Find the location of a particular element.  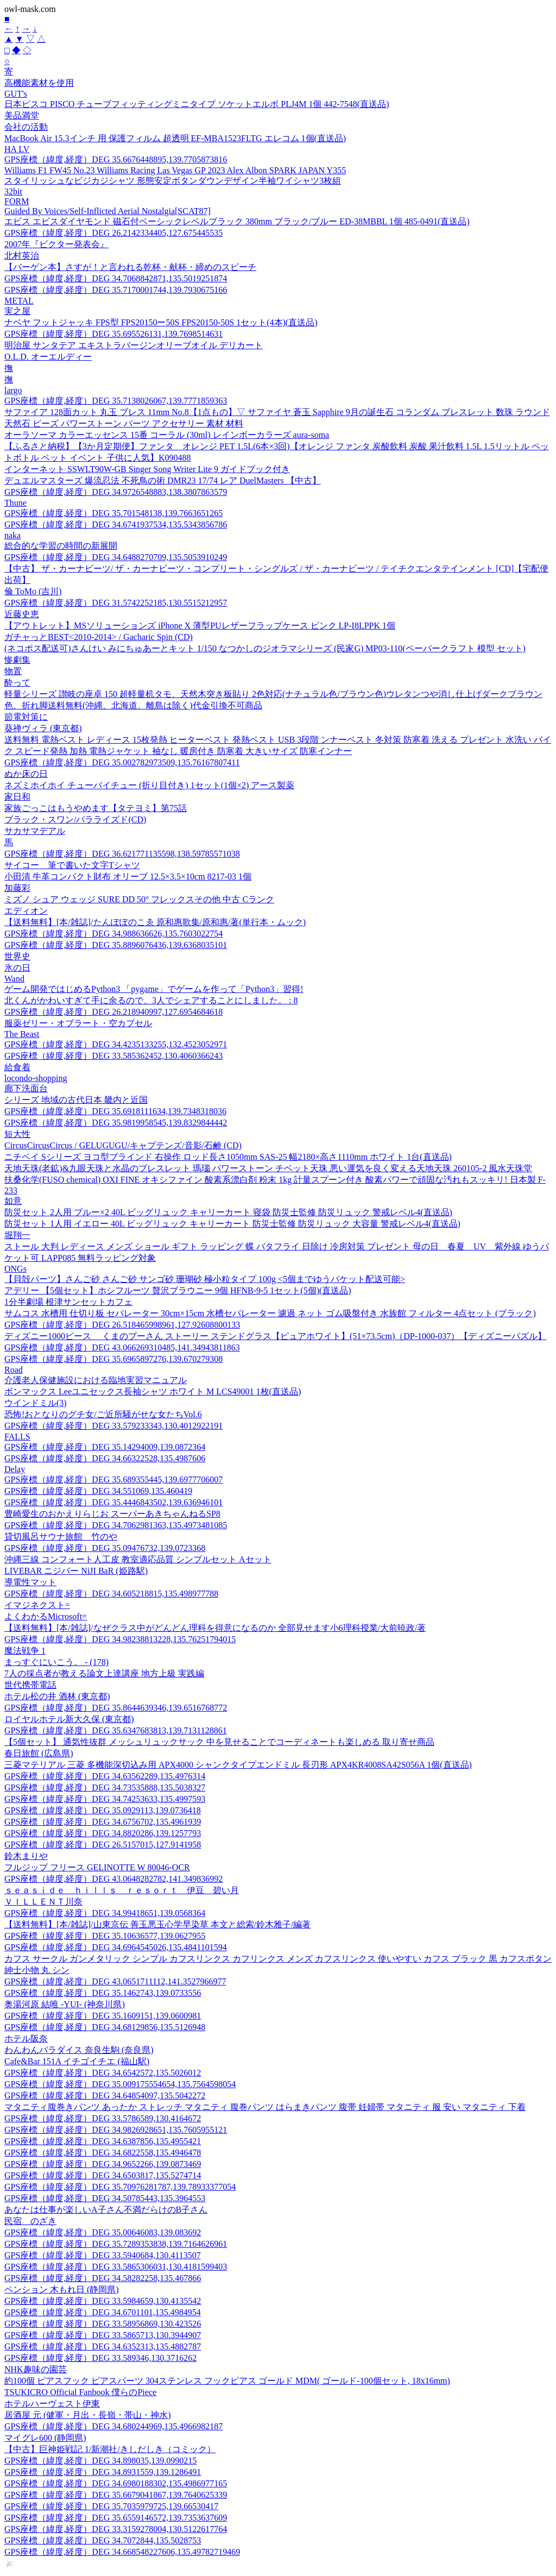

7人の採点者が教える論文上達講座 地方上級 実践編 is located at coordinates (104, 1673).